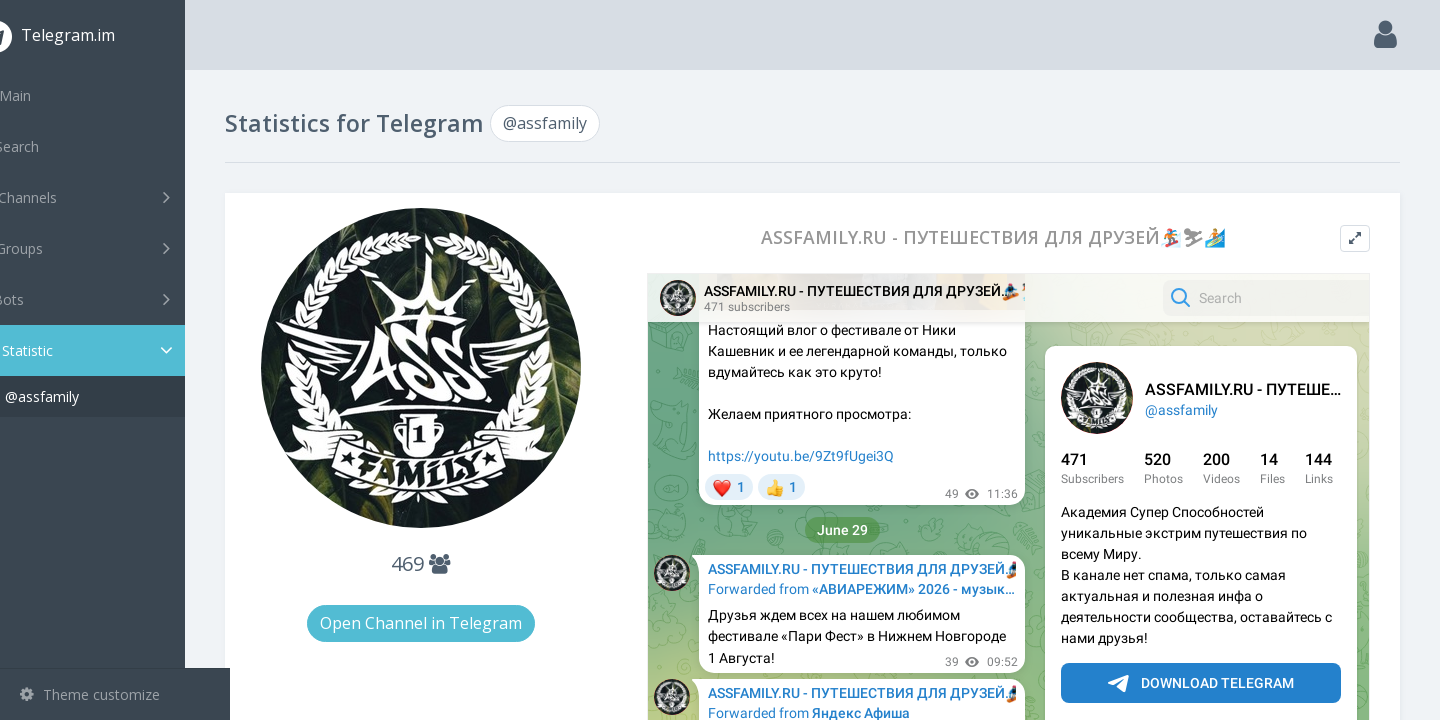 The height and width of the screenshot is (720, 1440). What do you see at coordinates (458, 563) in the screenshot?
I see `469` at bounding box center [458, 563].